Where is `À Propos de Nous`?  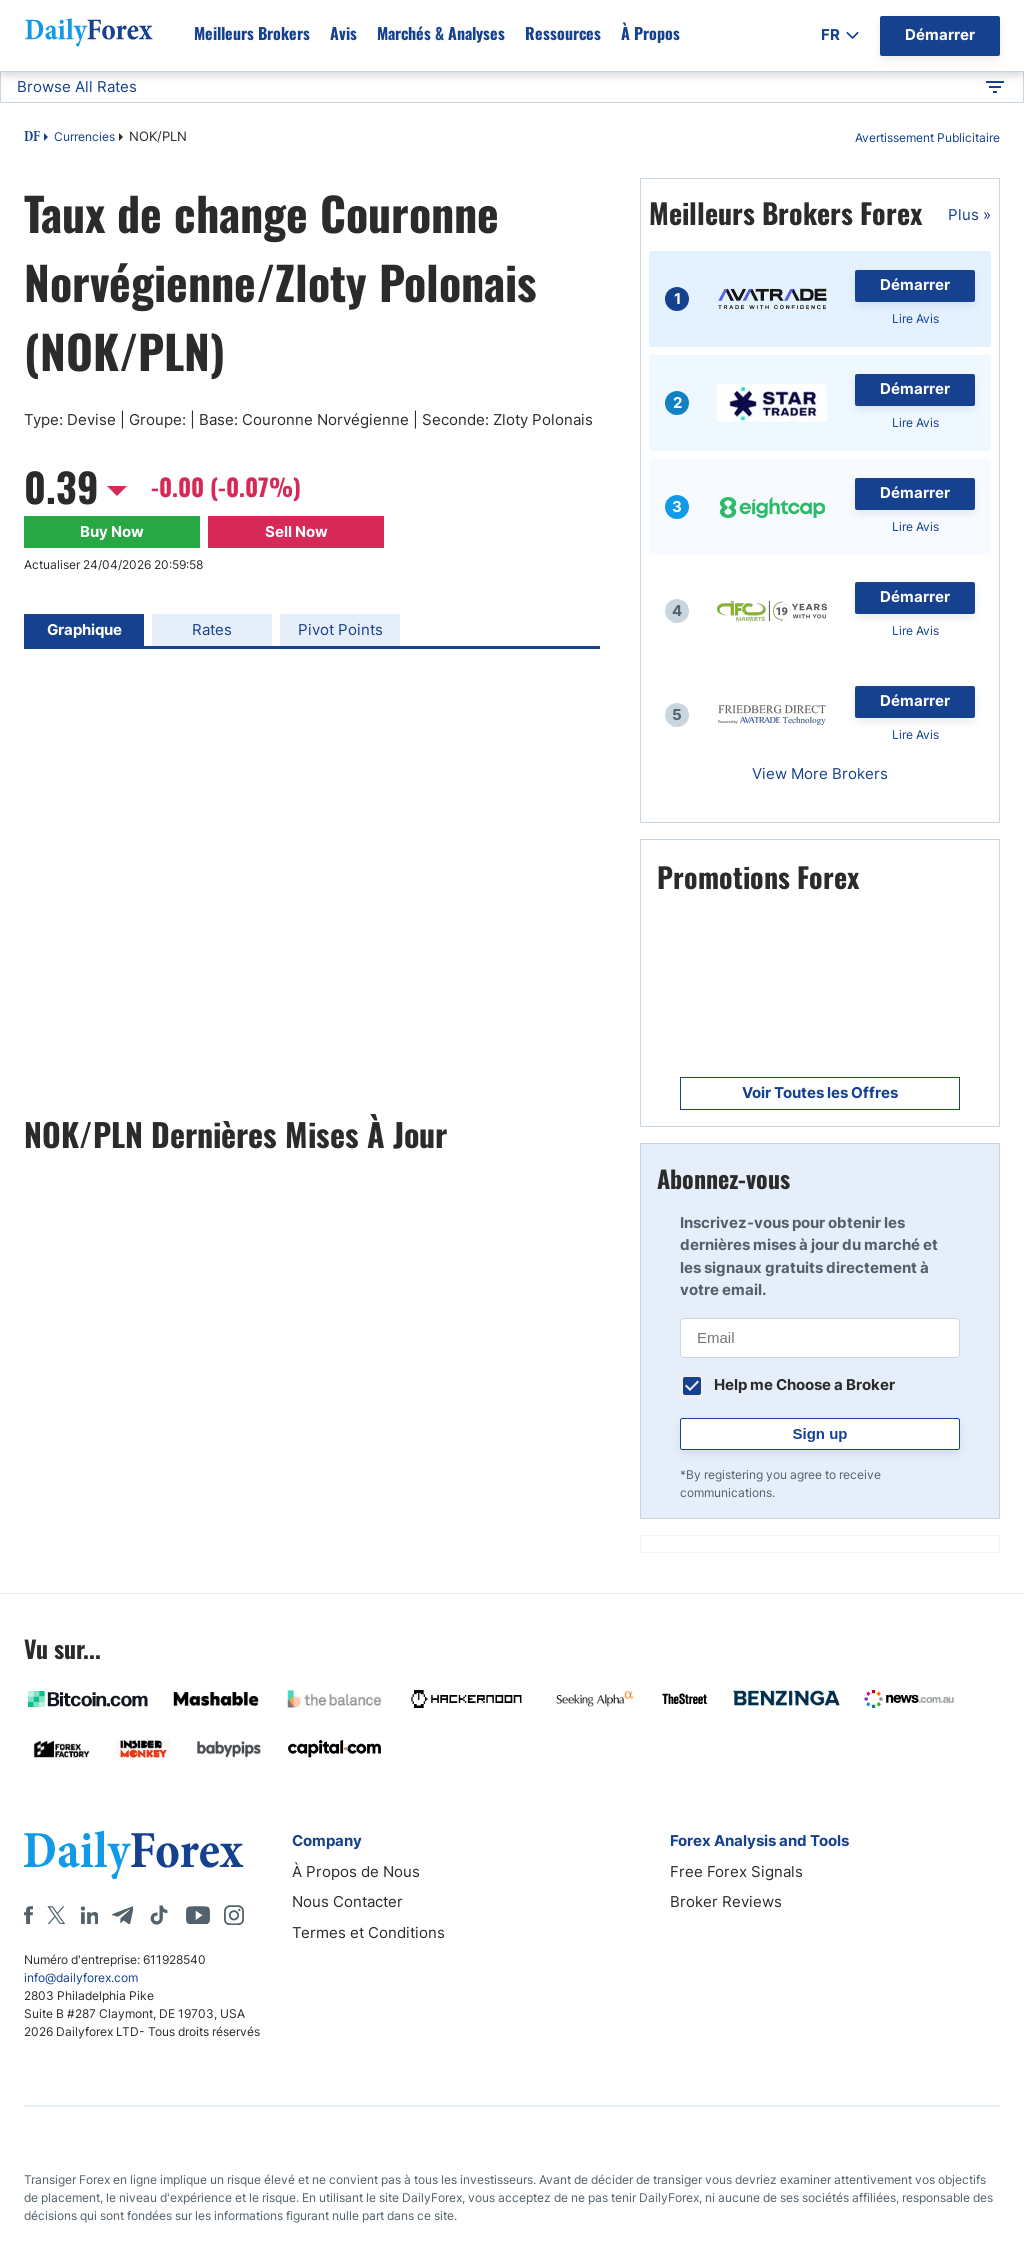 À Propos de Nous is located at coordinates (356, 1871).